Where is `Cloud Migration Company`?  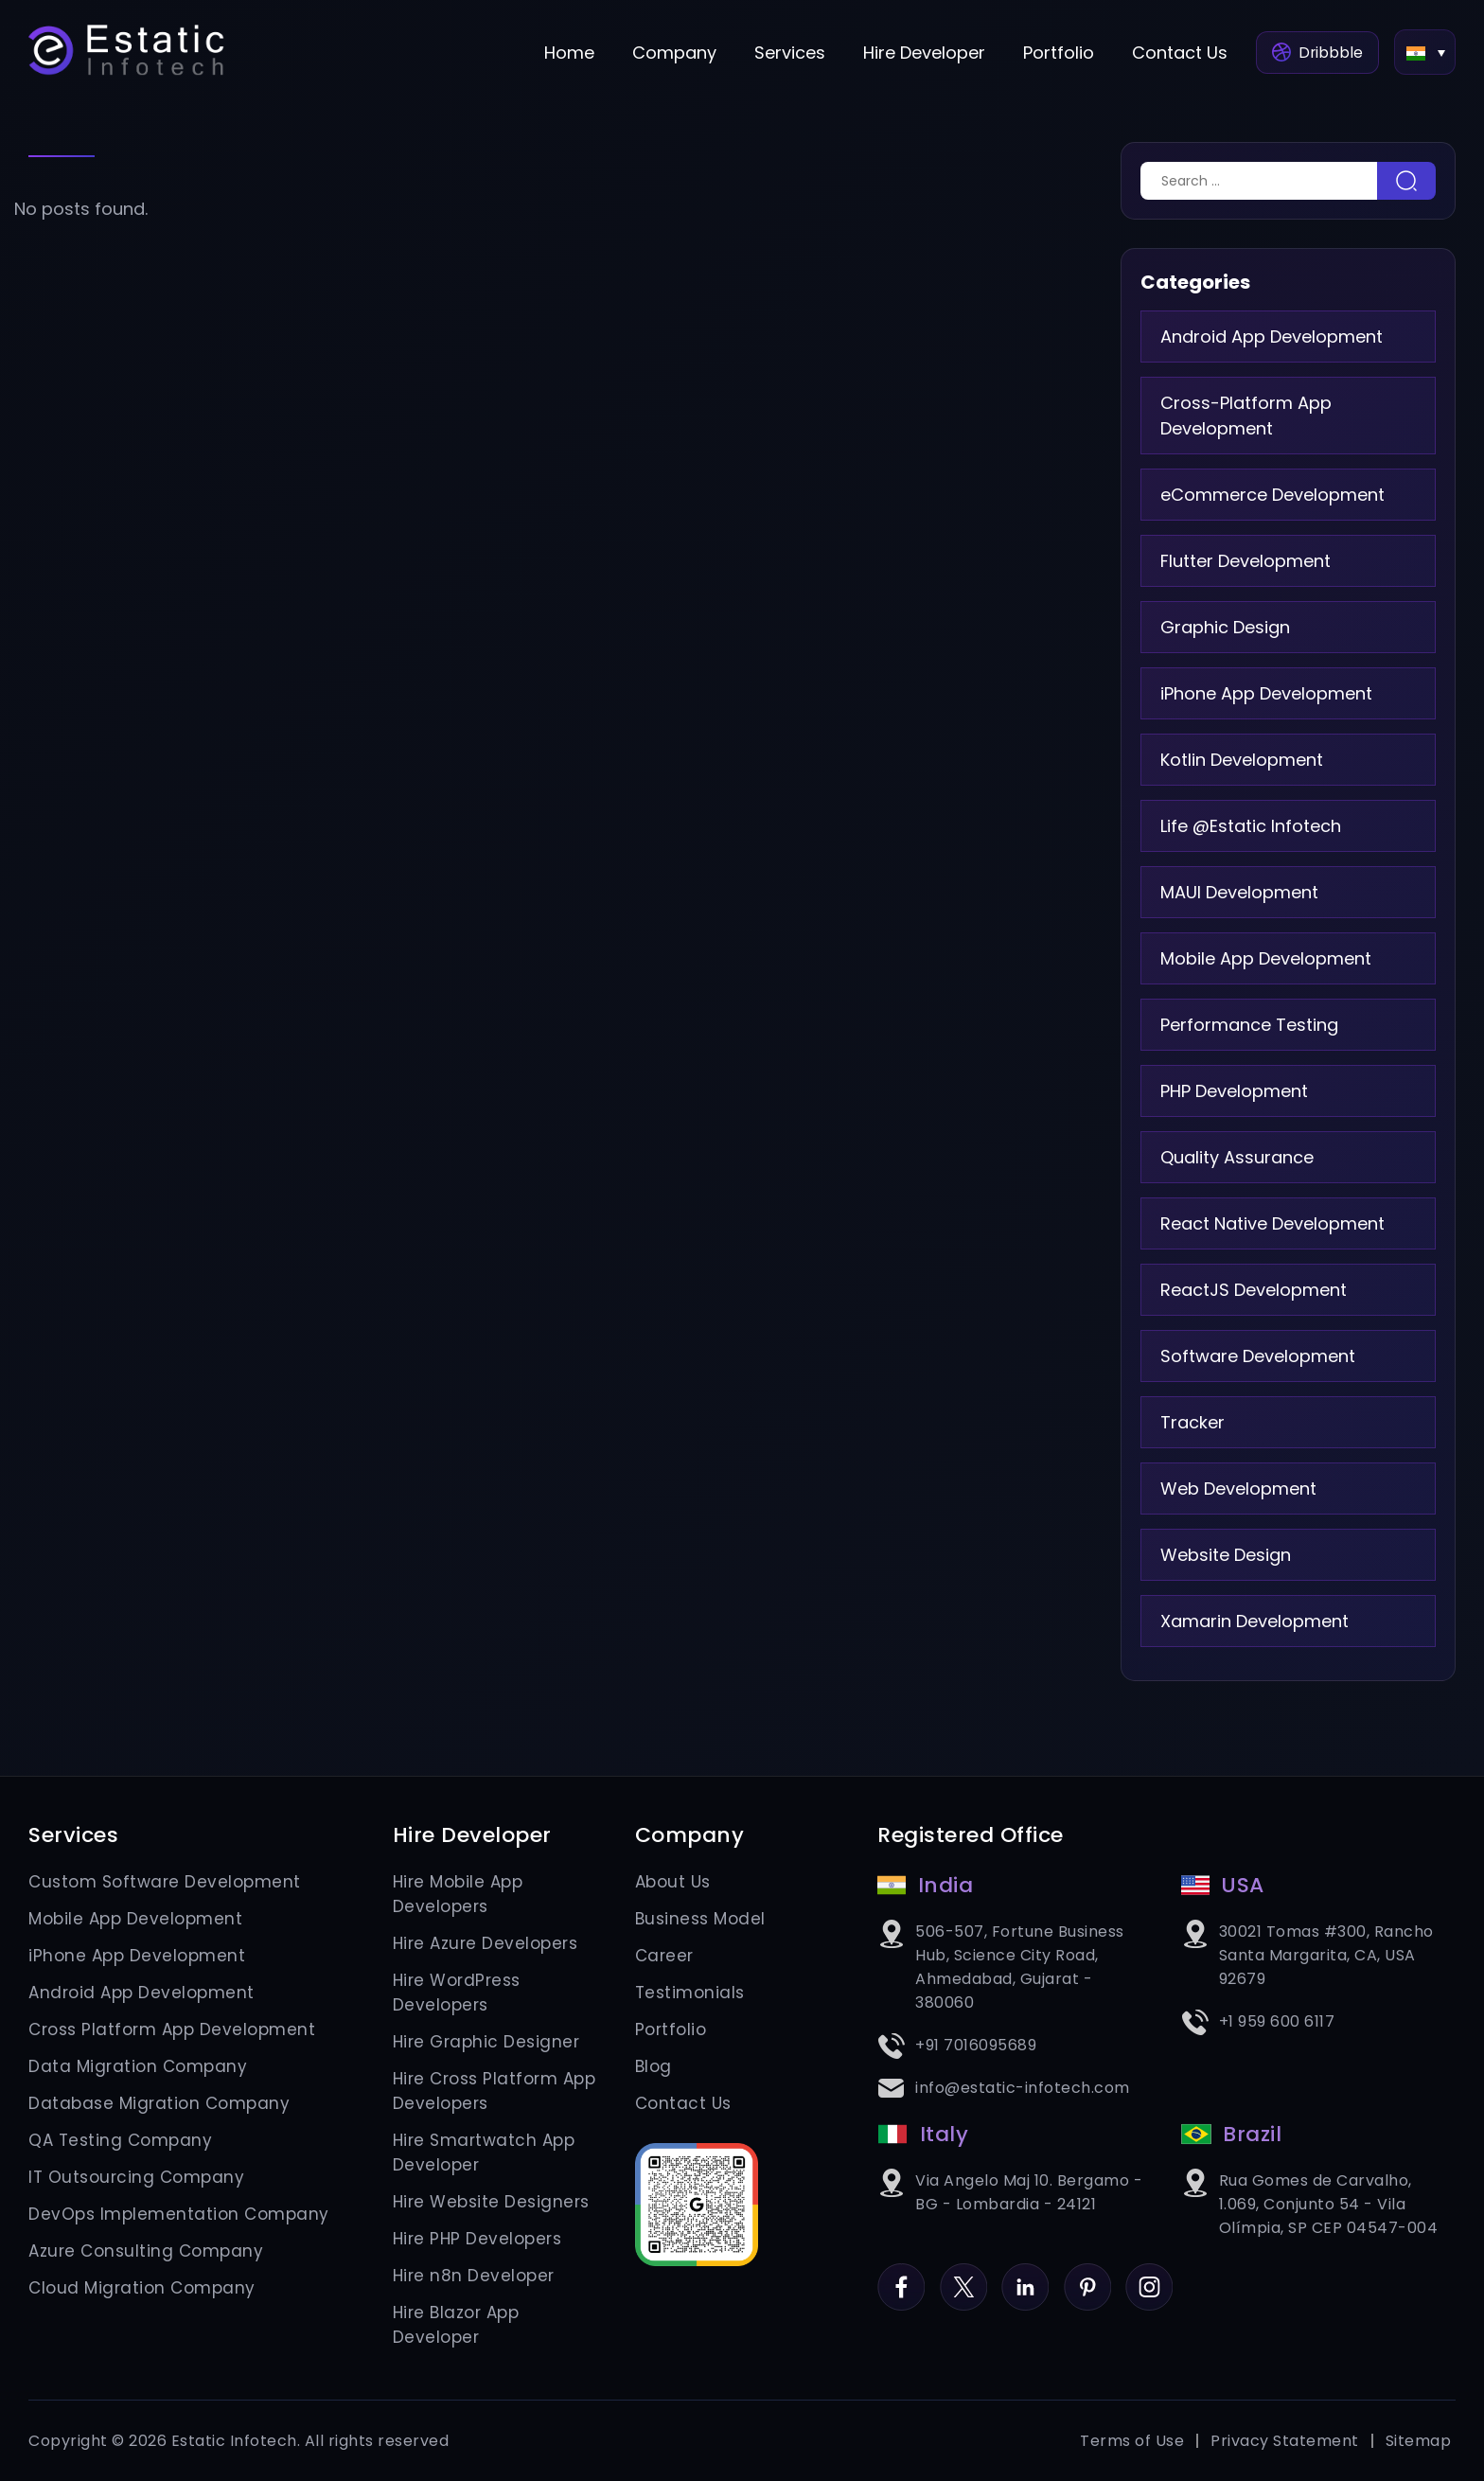
Cloud Migration Company is located at coordinates (142, 2288).